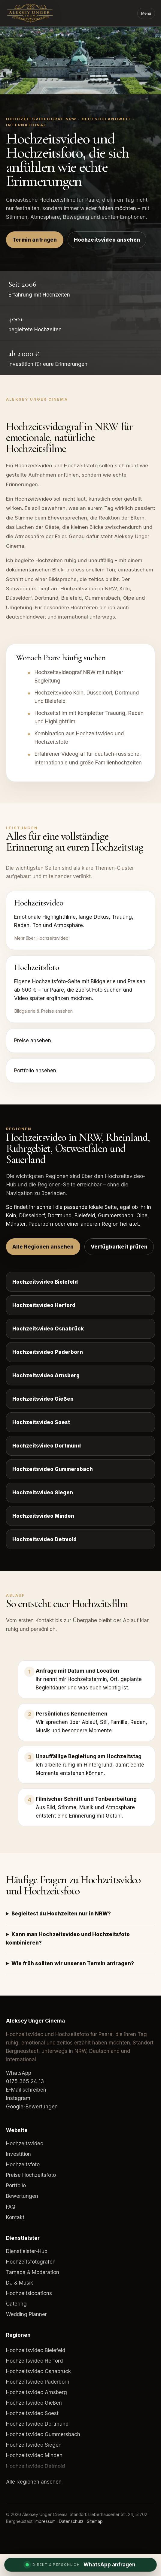  I want to click on Hochzeitsfoto, so click(23, 2165).